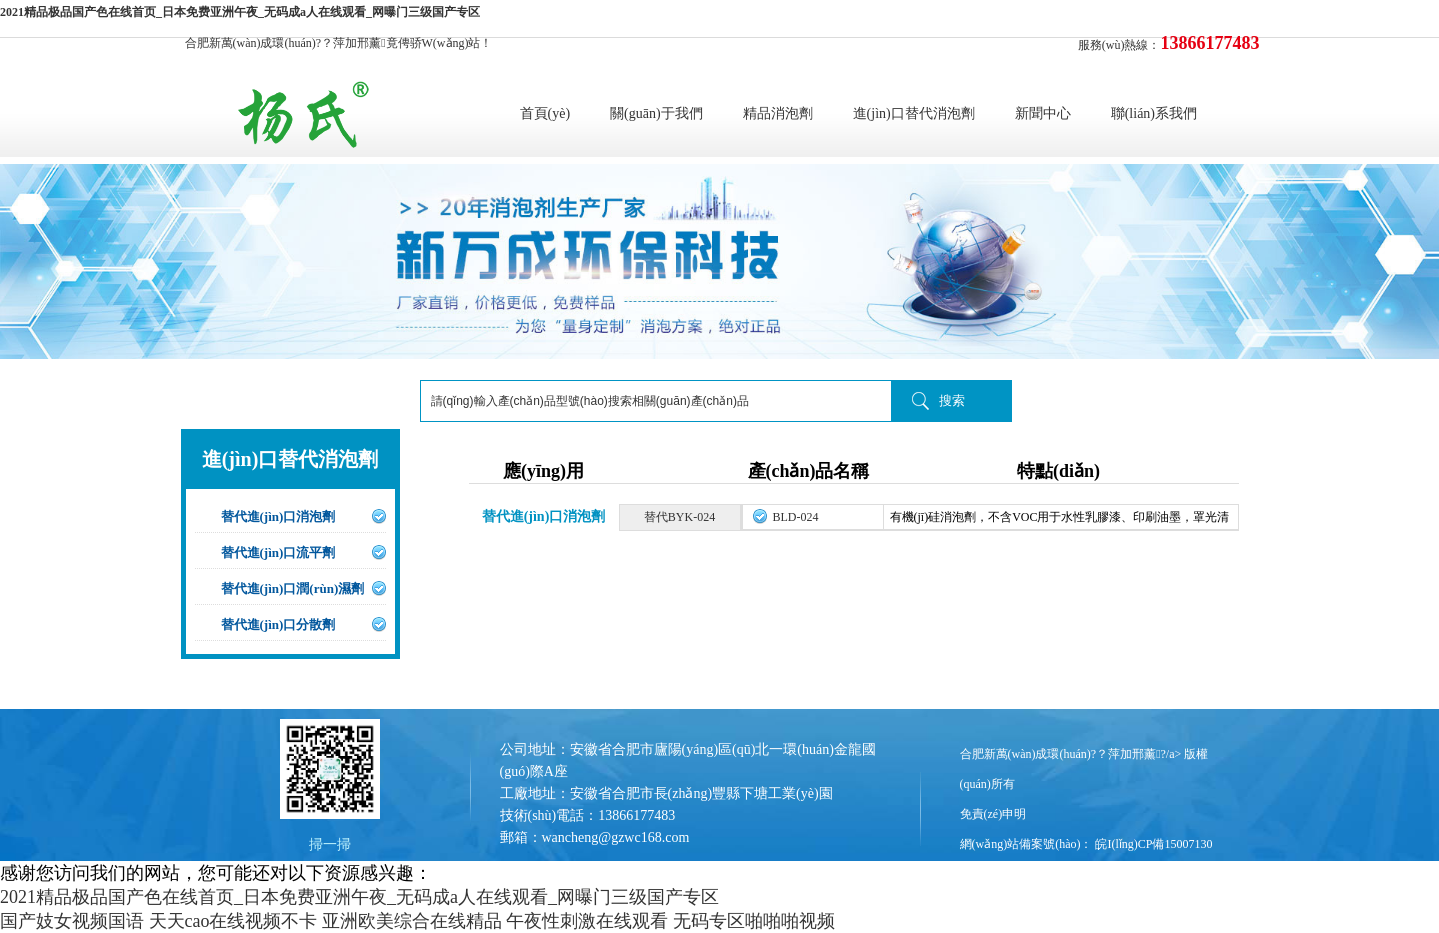 Image resolution: width=1439 pixels, height=933 pixels. Describe the element at coordinates (778, 113) in the screenshot. I see `精品消泡劑` at that location.